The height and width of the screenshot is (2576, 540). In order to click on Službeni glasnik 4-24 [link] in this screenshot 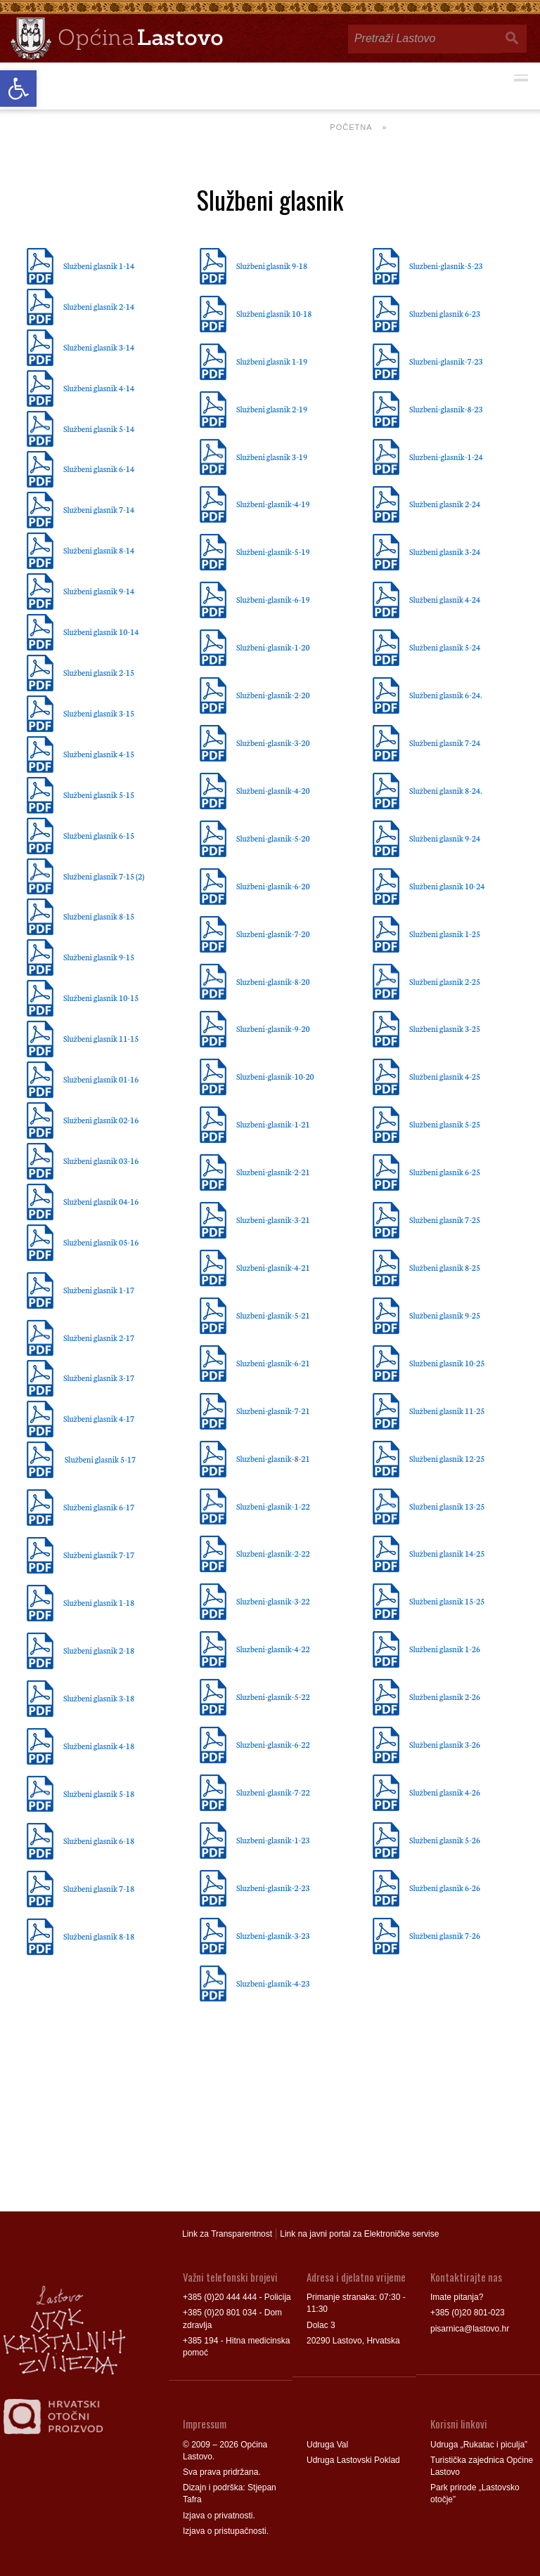, I will do `click(444, 599)`.